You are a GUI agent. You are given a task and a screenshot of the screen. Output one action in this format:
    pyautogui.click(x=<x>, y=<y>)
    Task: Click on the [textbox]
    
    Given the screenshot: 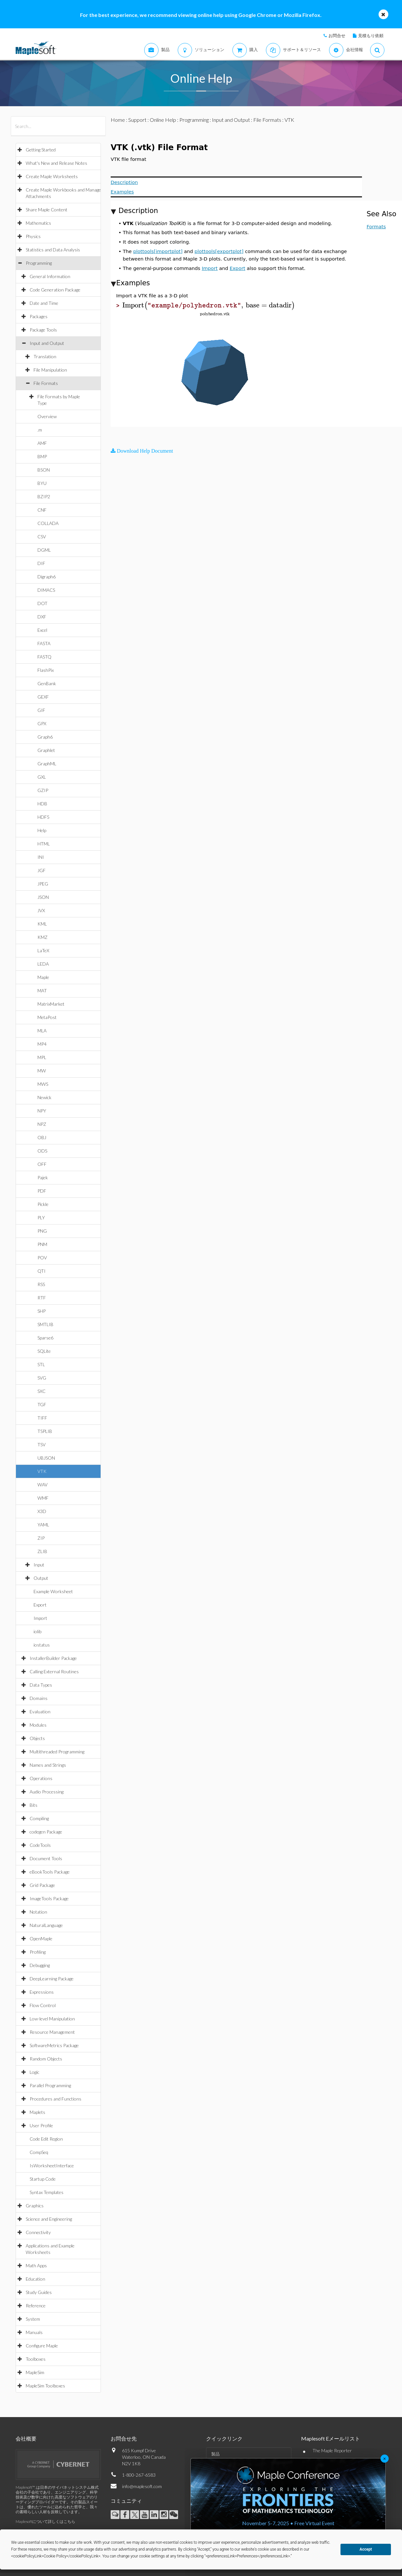 What is the action you would take?
    pyautogui.click(x=208, y=305)
    